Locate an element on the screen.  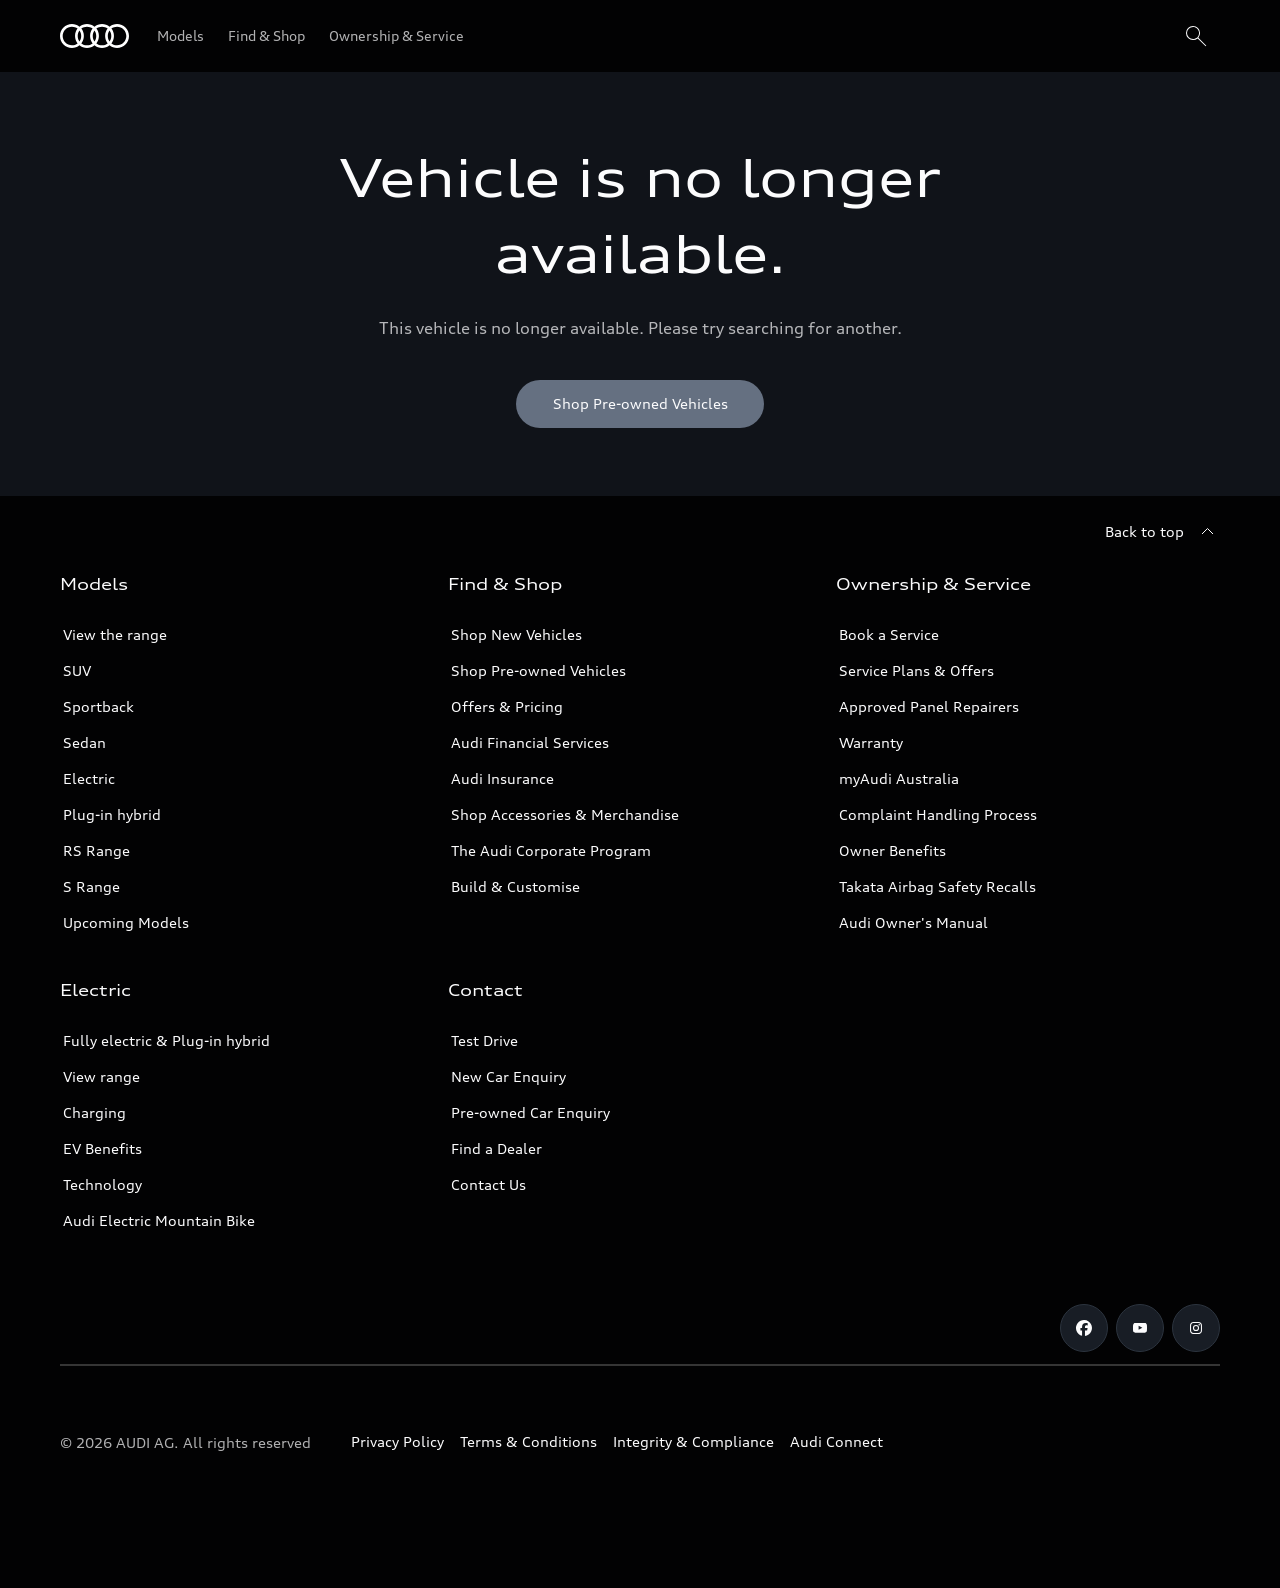
Book a Service is located at coordinates (889, 634).